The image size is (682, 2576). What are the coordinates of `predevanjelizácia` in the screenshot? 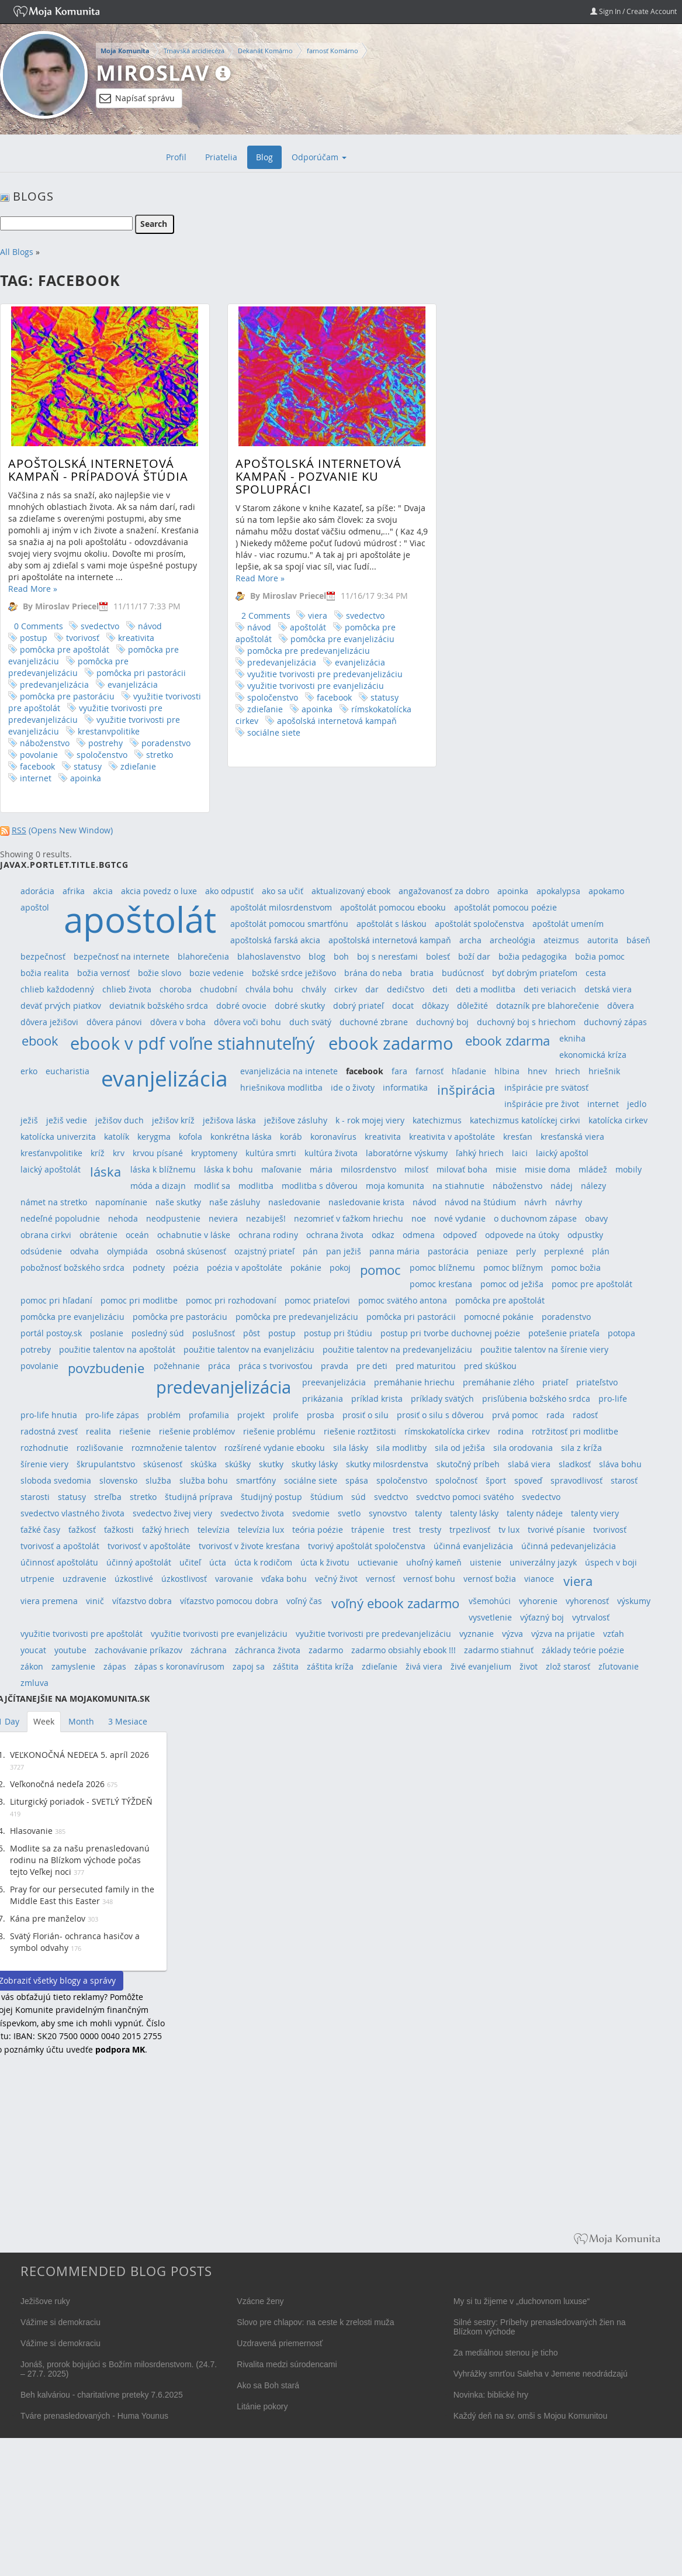 It's located at (54, 684).